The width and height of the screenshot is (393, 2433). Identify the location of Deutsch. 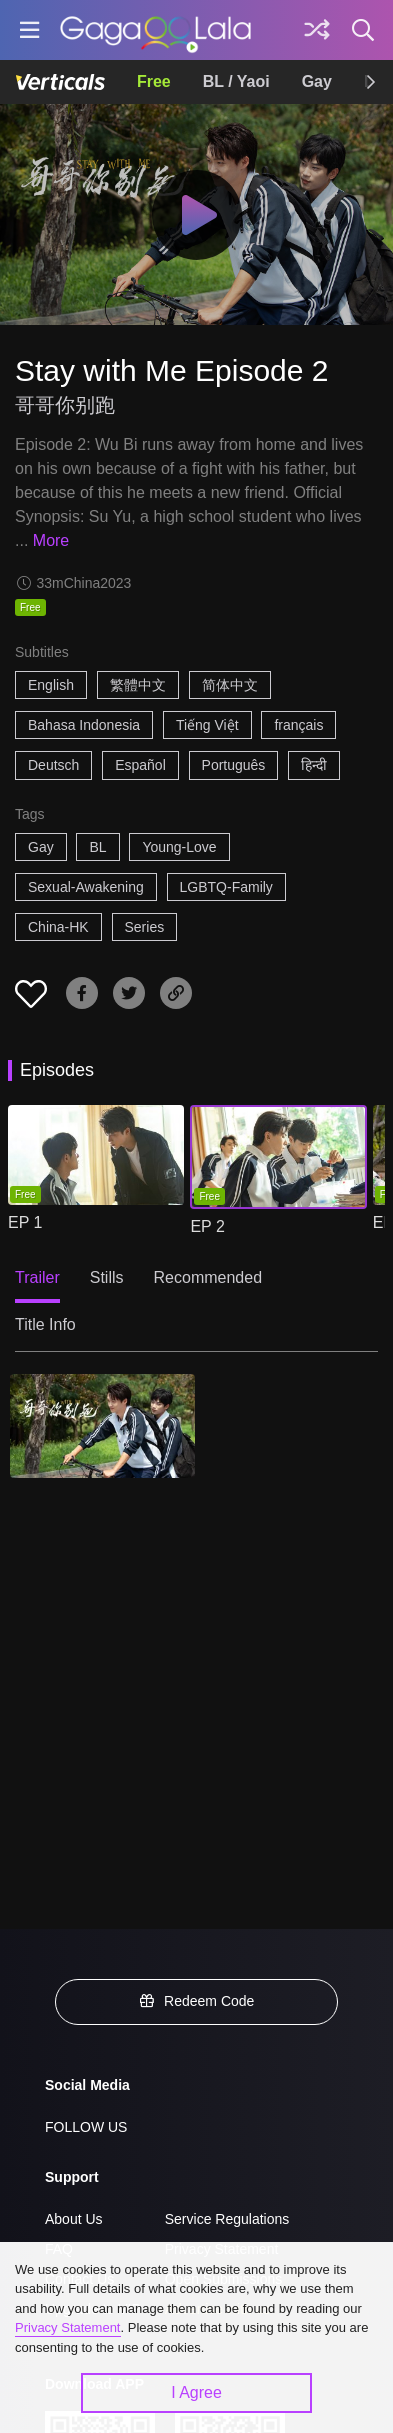
(53, 765).